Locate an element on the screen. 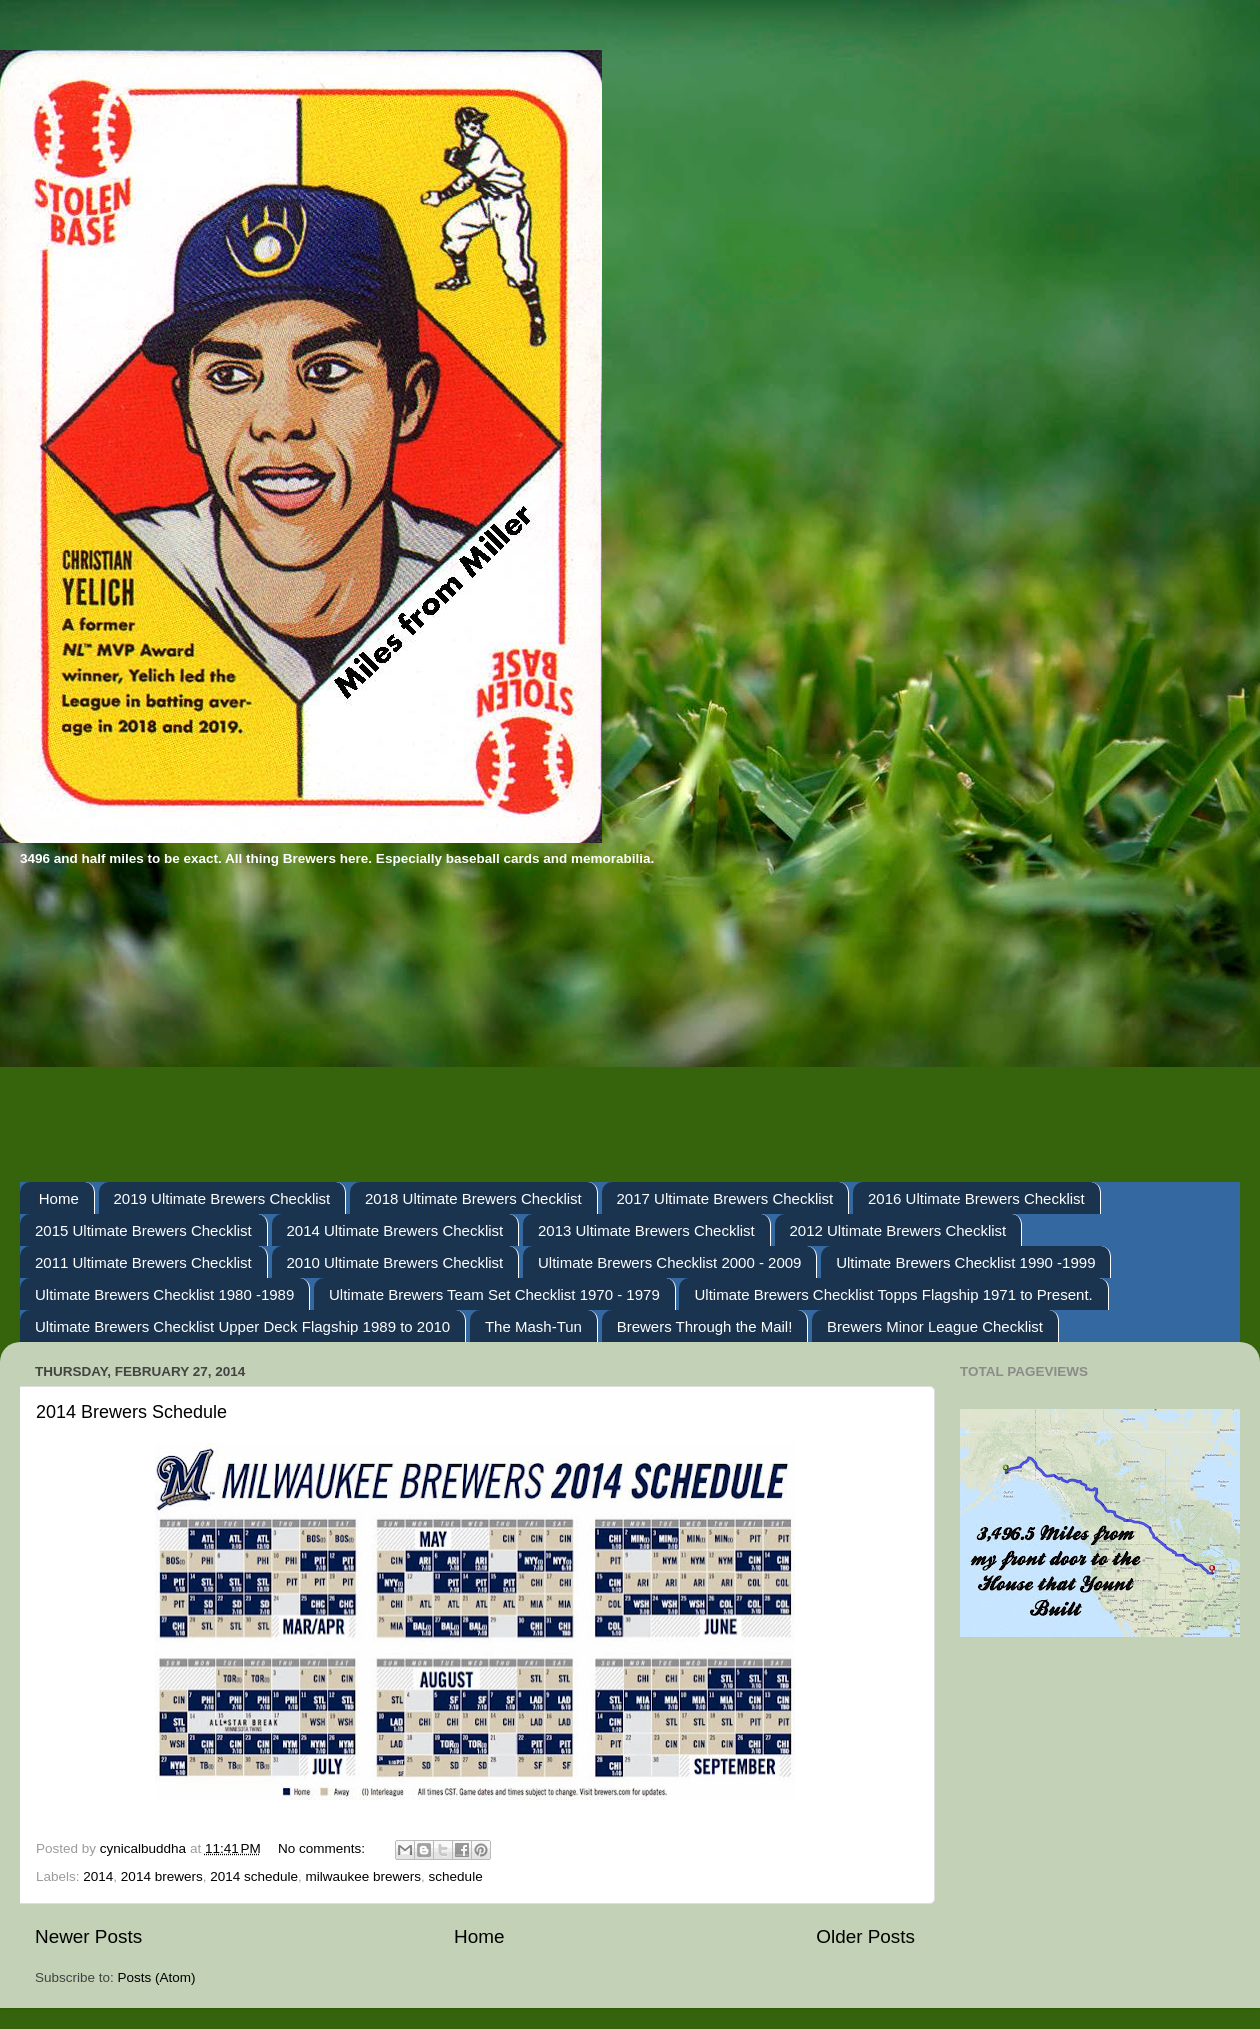 This screenshot has height=2029, width=1260. Brewers Minor League Checklist is located at coordinates (935, 1326).